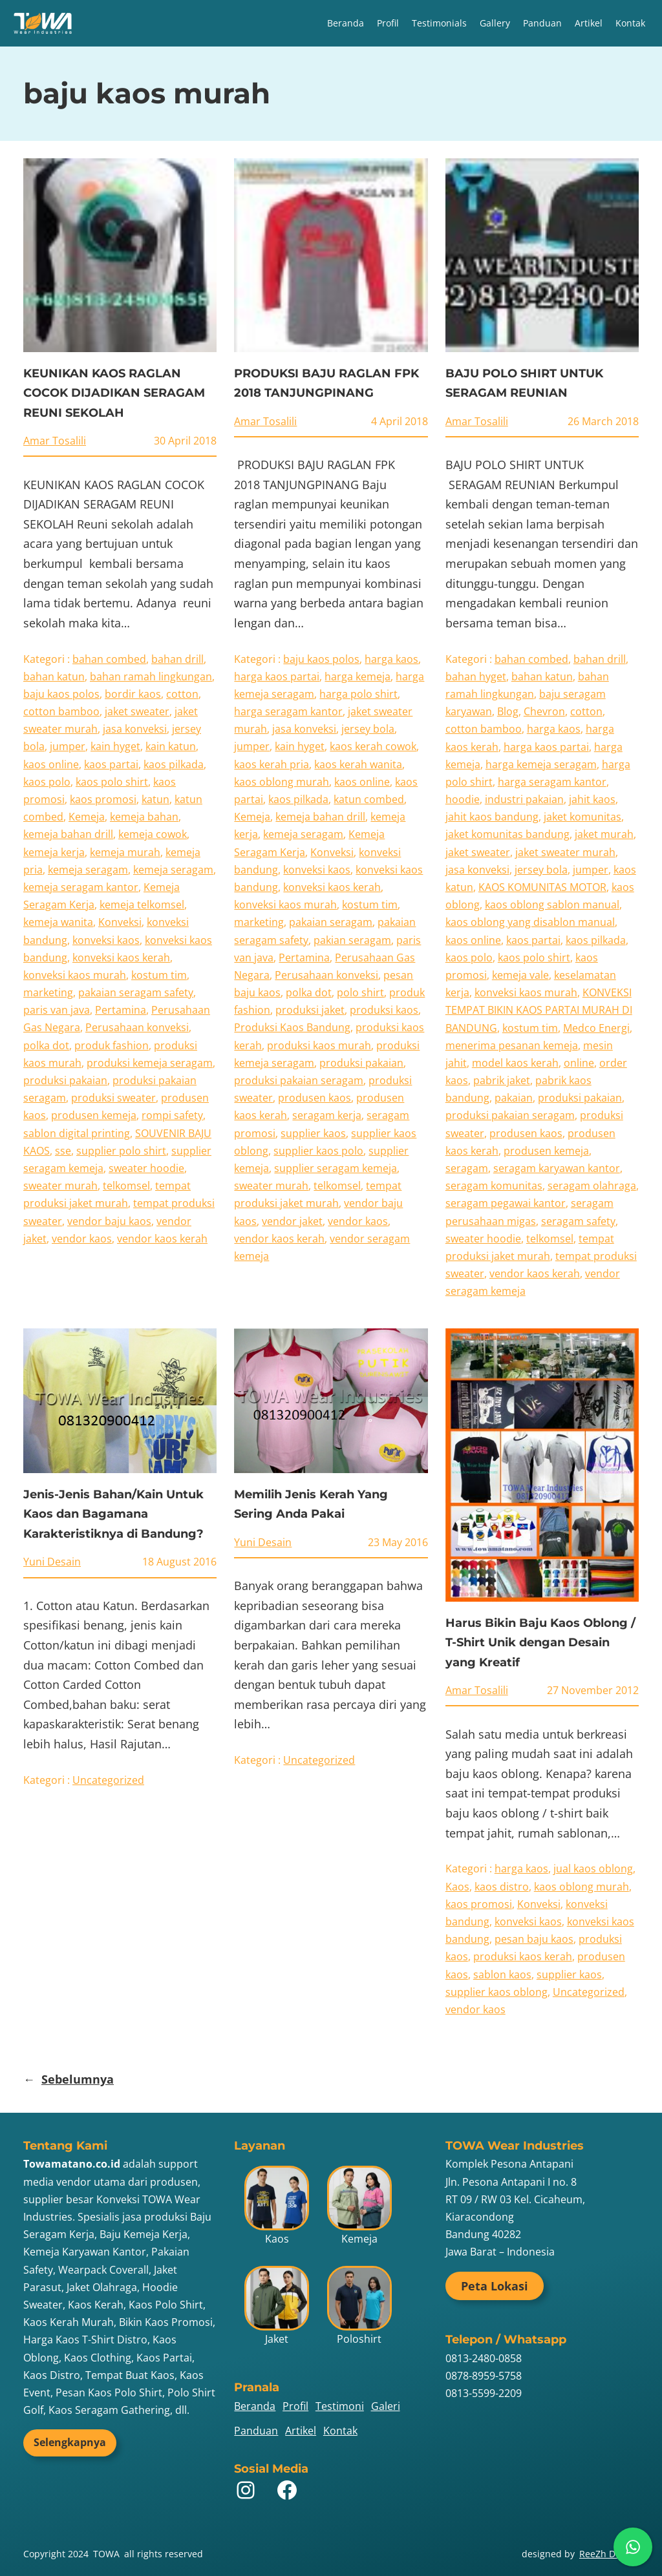 Image resolution: width=662 pixels, height=2576 pixels. What do you see at coordinates (565, 852) in the screenshot?
I see `jaket sweater murah` at bounding box center [565, 852].